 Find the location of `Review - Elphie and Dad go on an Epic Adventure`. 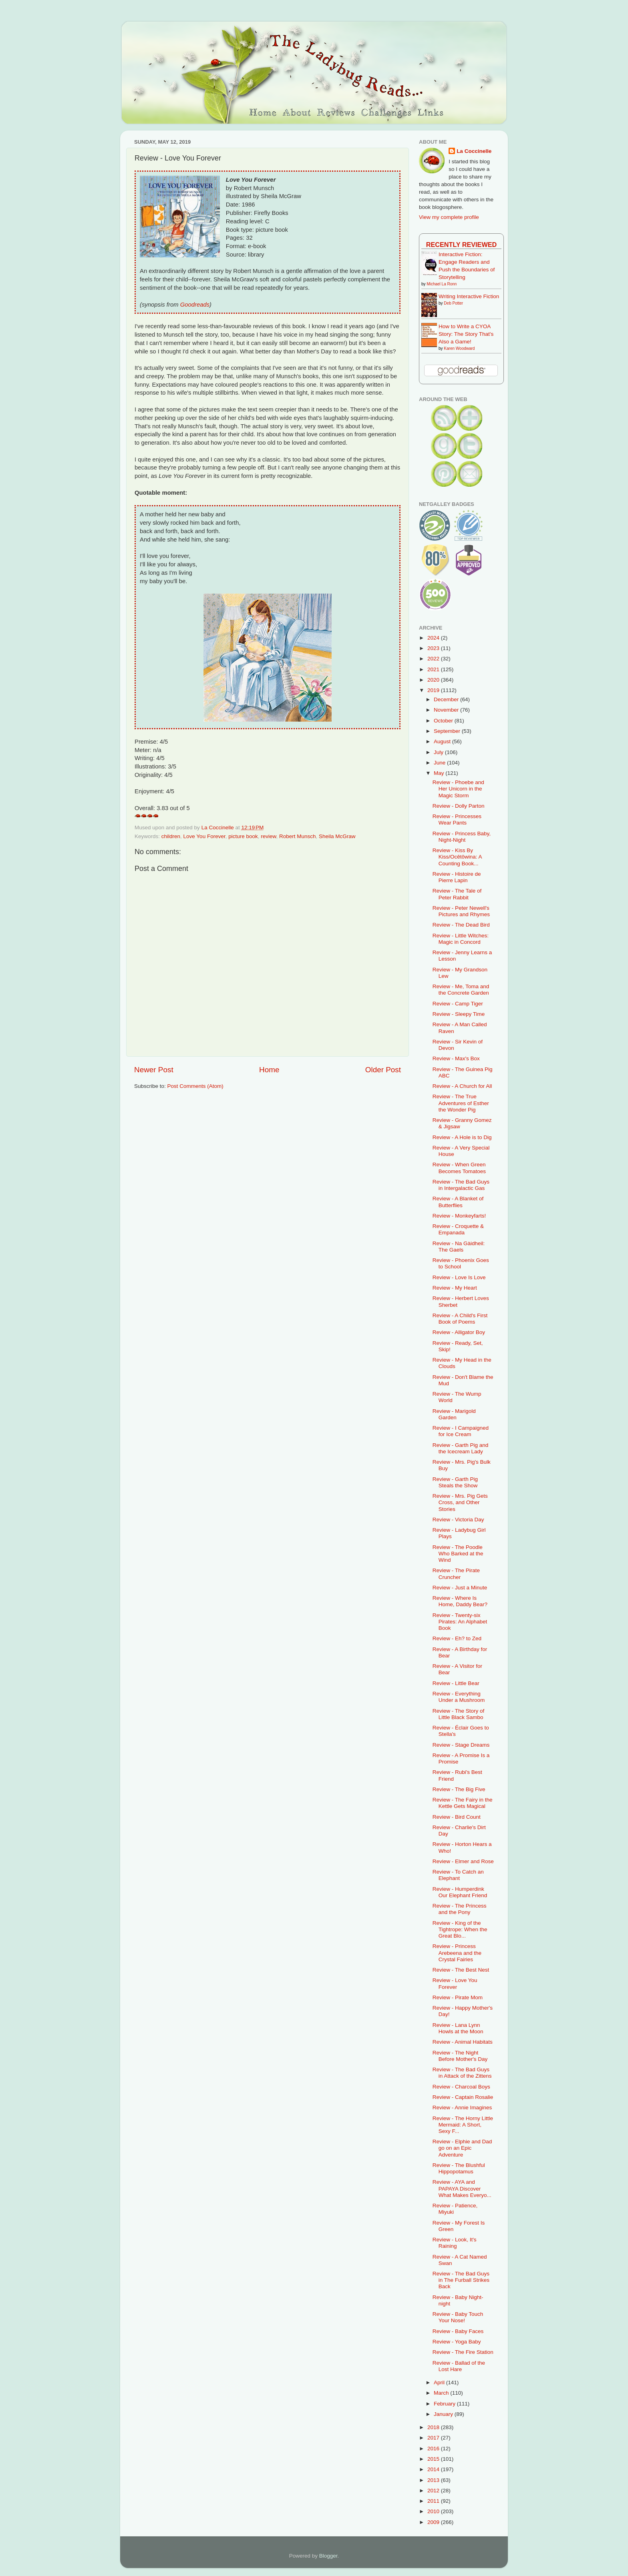

Review - Elphie and Dad go on an Epic Adventure is located at coordinates (462, 2148).